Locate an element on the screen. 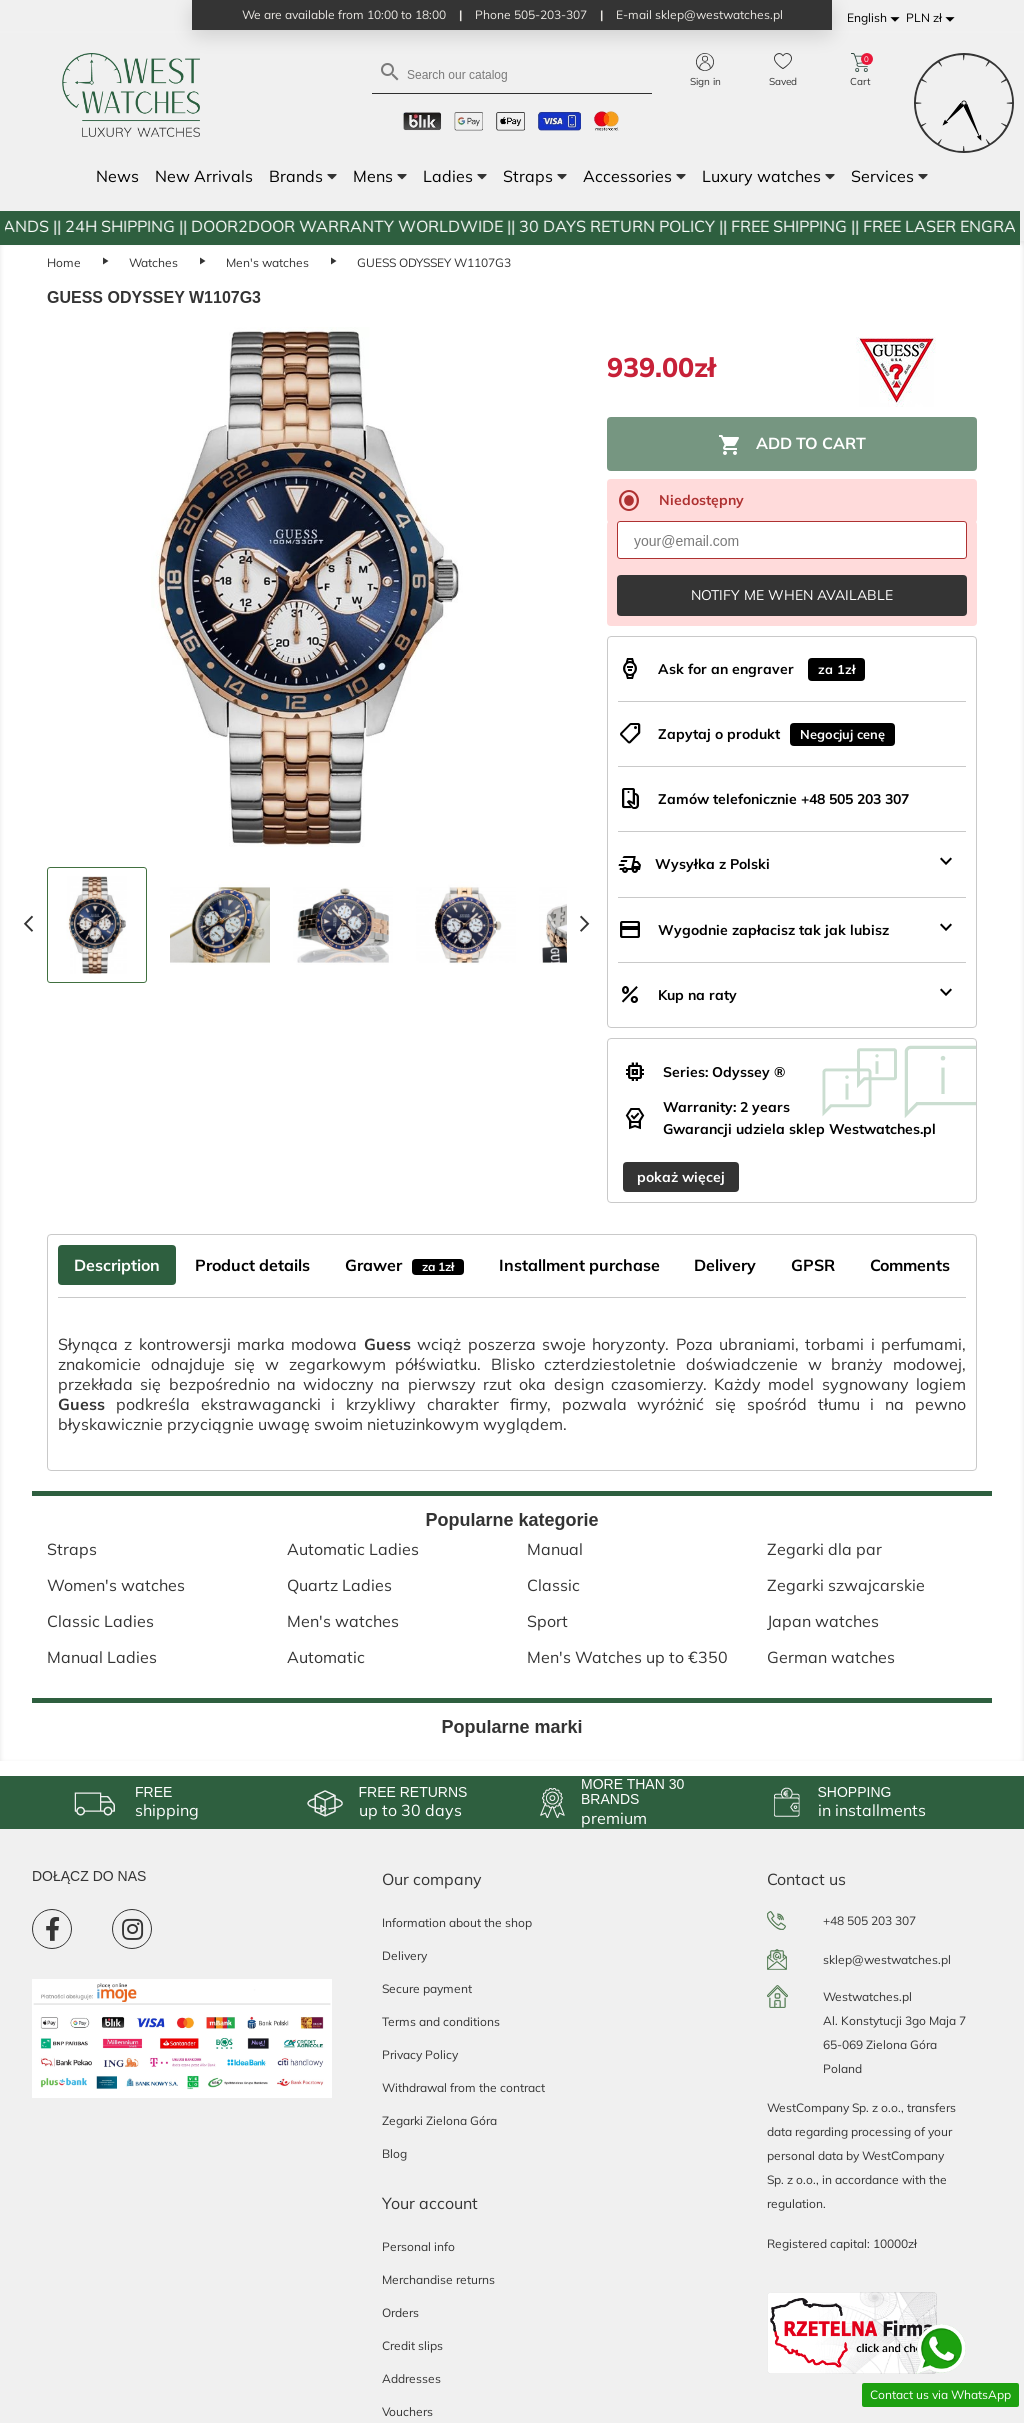 The image size is (1024, 2423). Credit slips is located at coordinates (412, 2345).